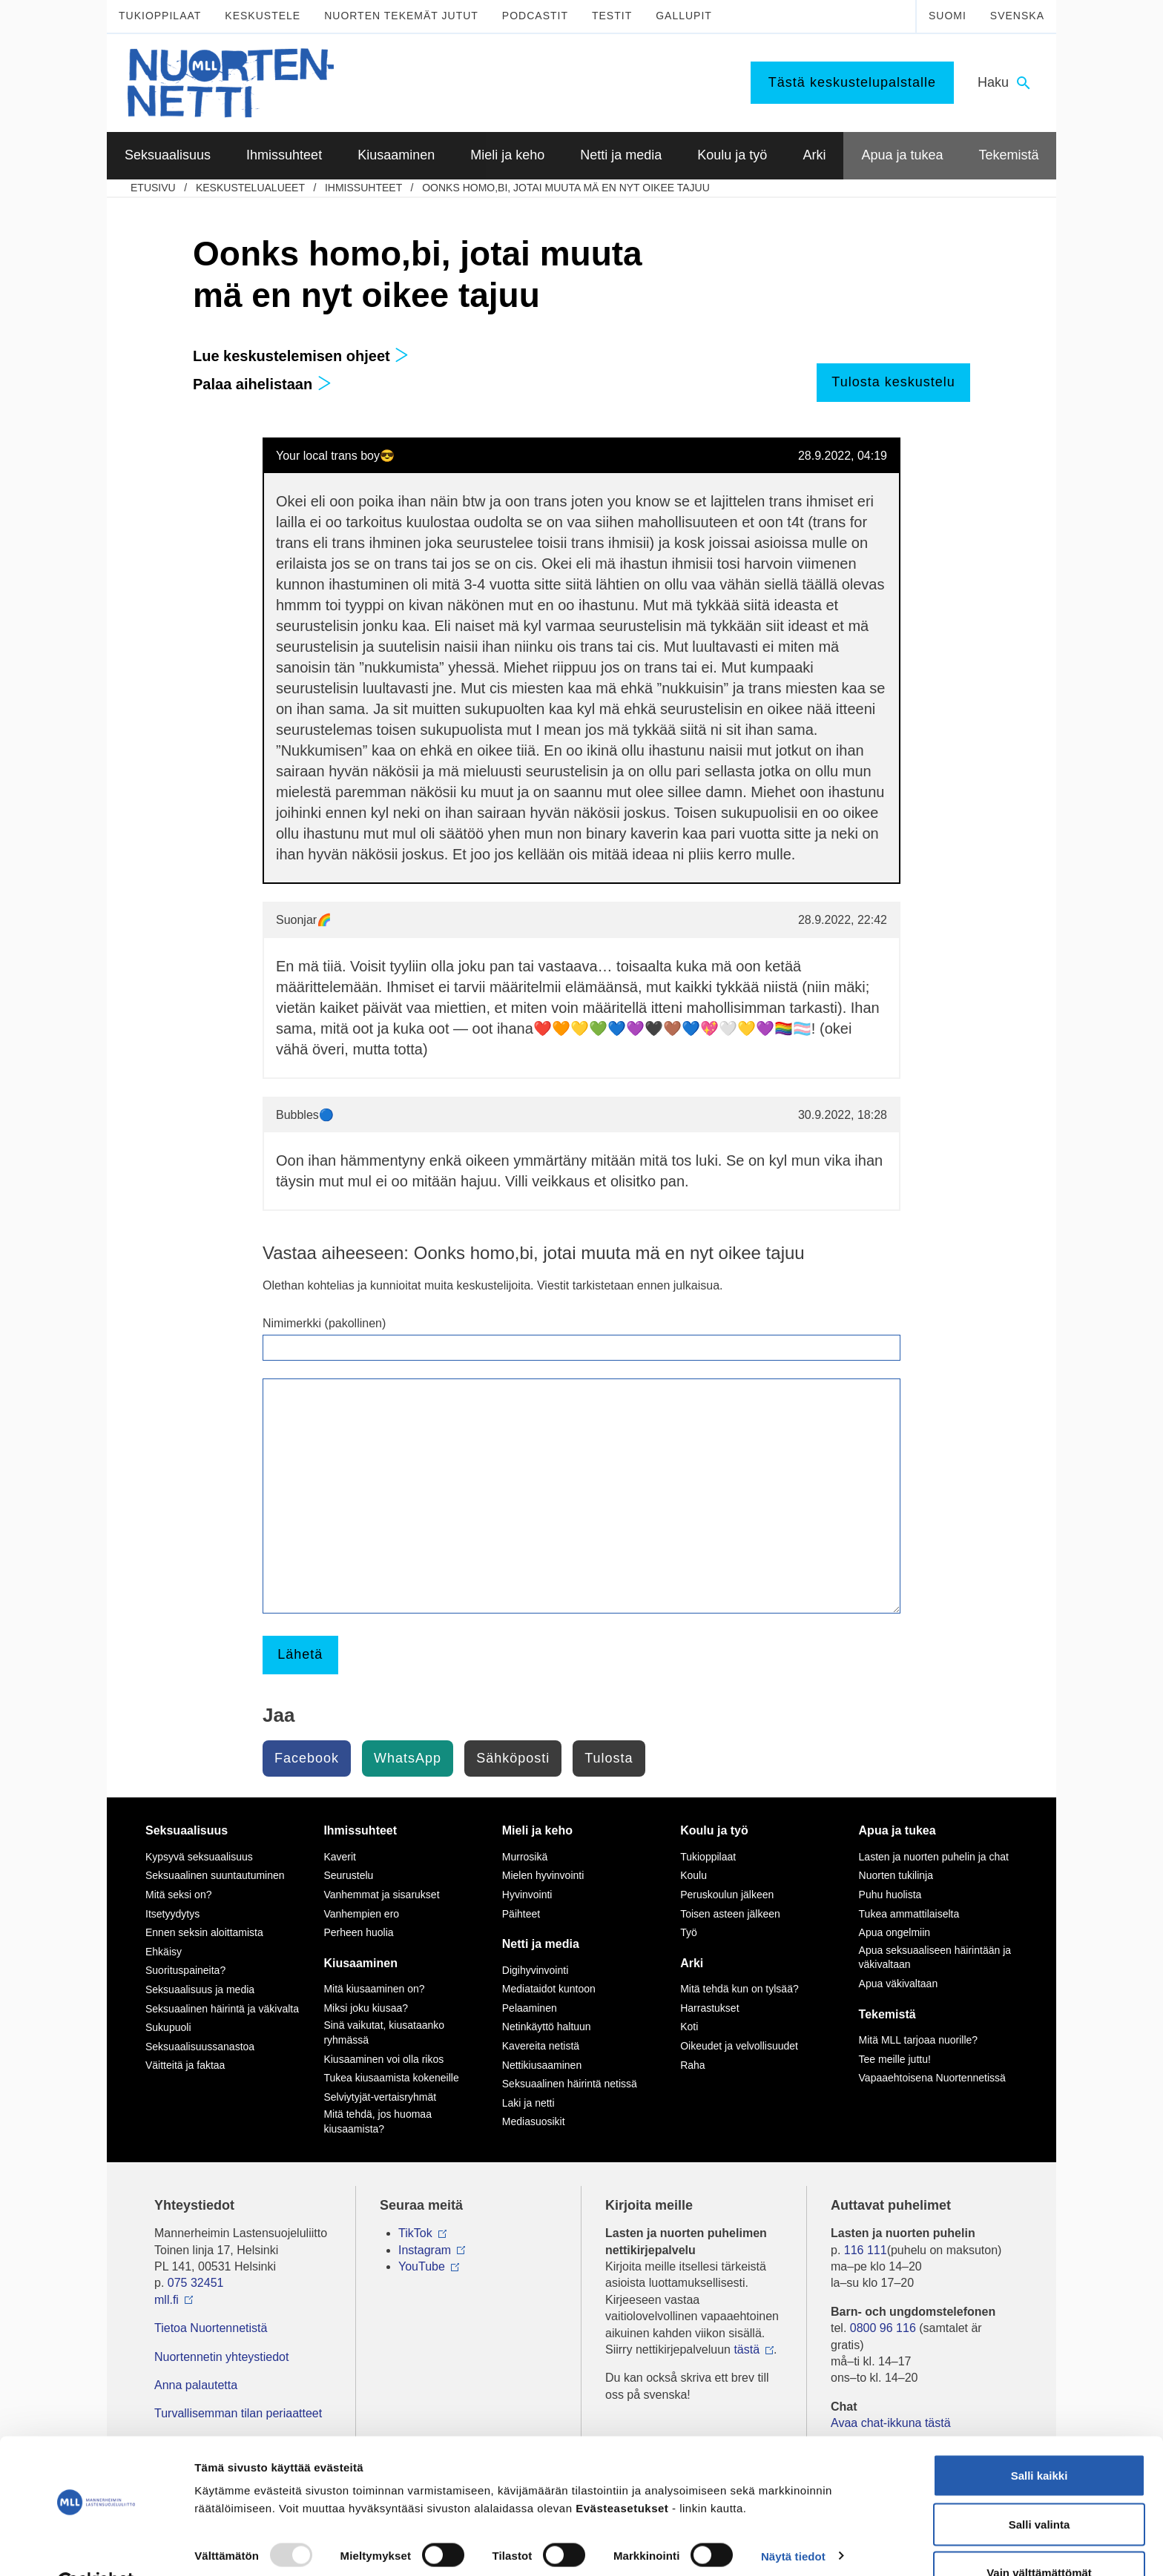 The height and width of the screenshot is (2576, 1163). What do you see at coordinates (689, 2026) in the screenshot?
I see `Koti` at bounding box center [689, 2026].